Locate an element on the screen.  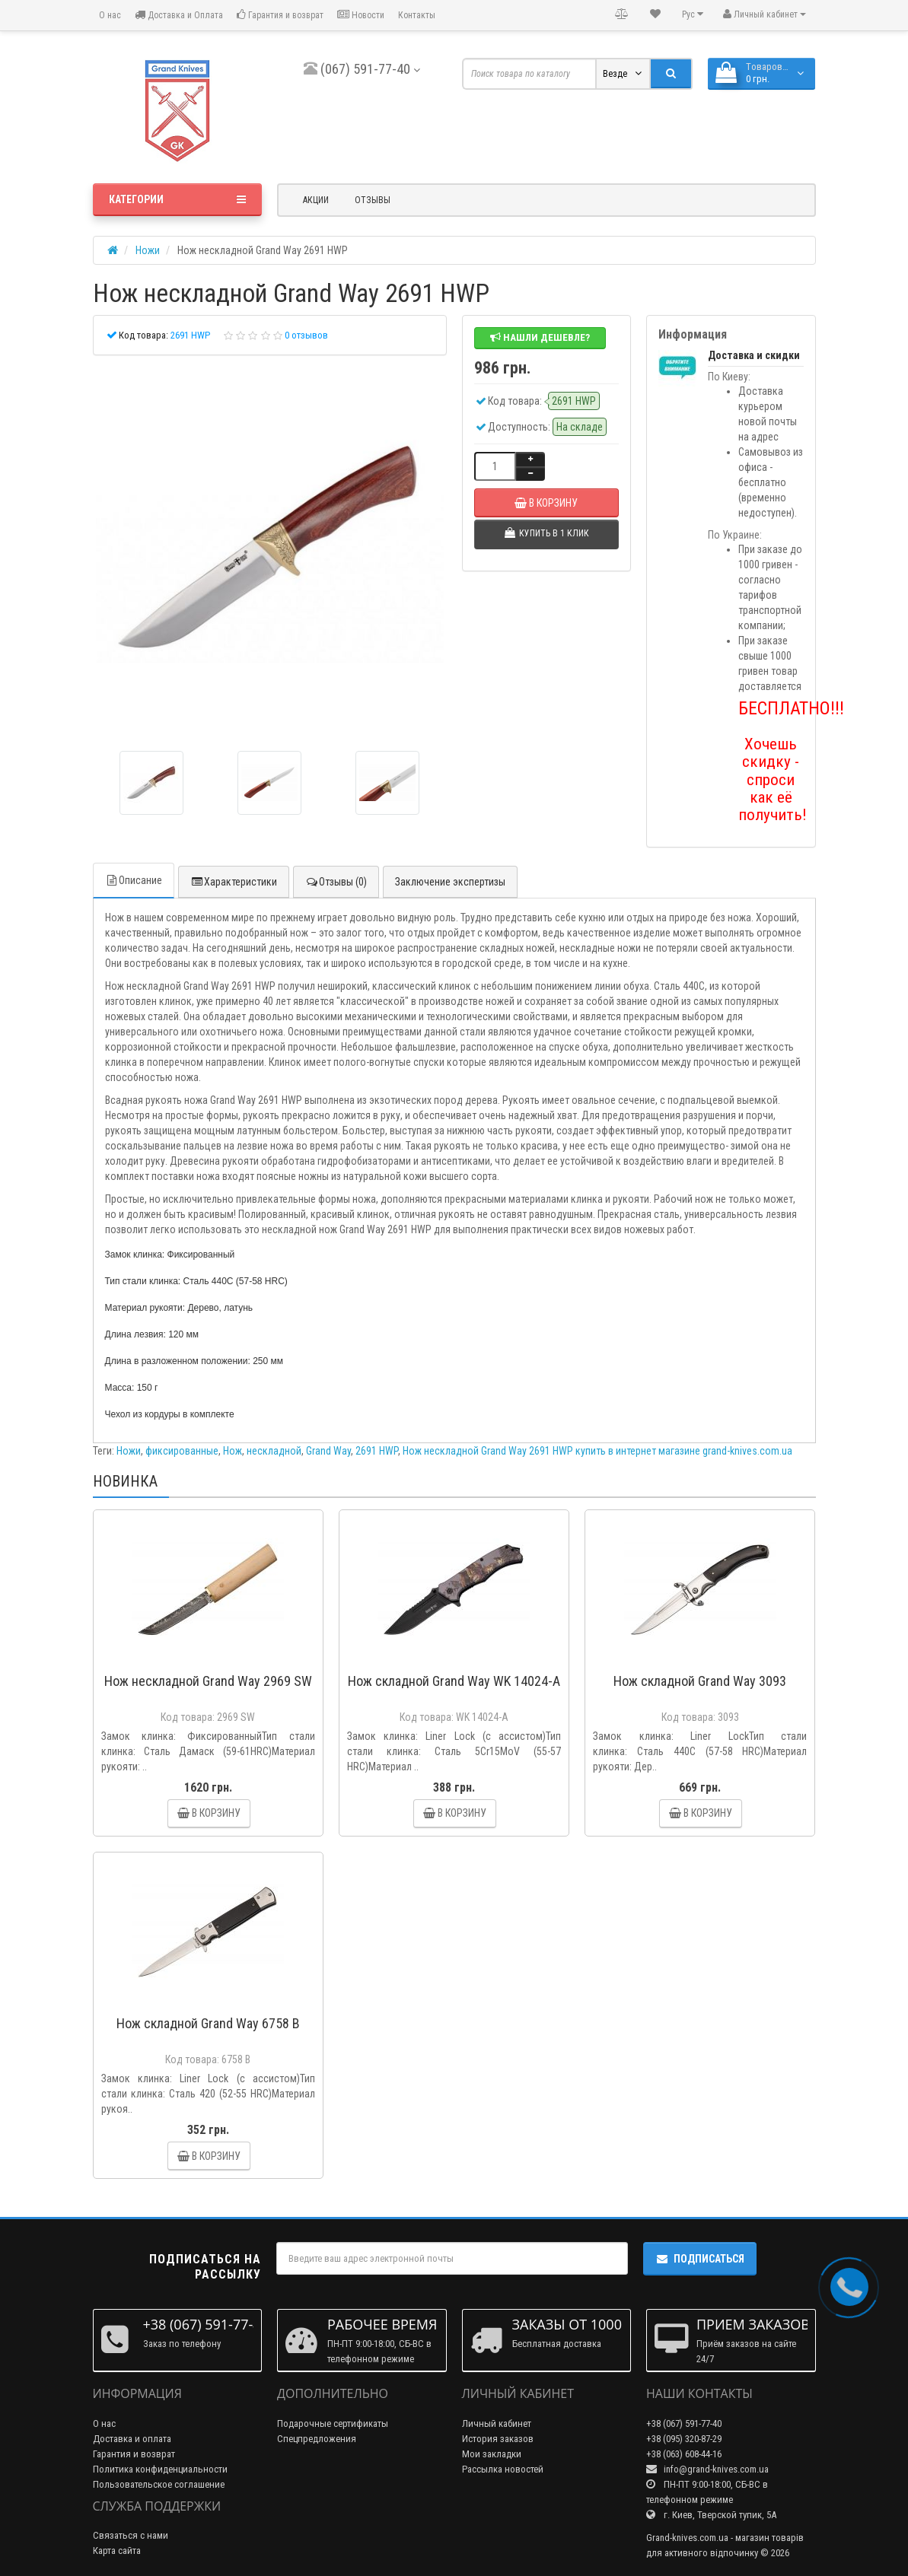
Grand Way is located at coordinates (328, 1451).